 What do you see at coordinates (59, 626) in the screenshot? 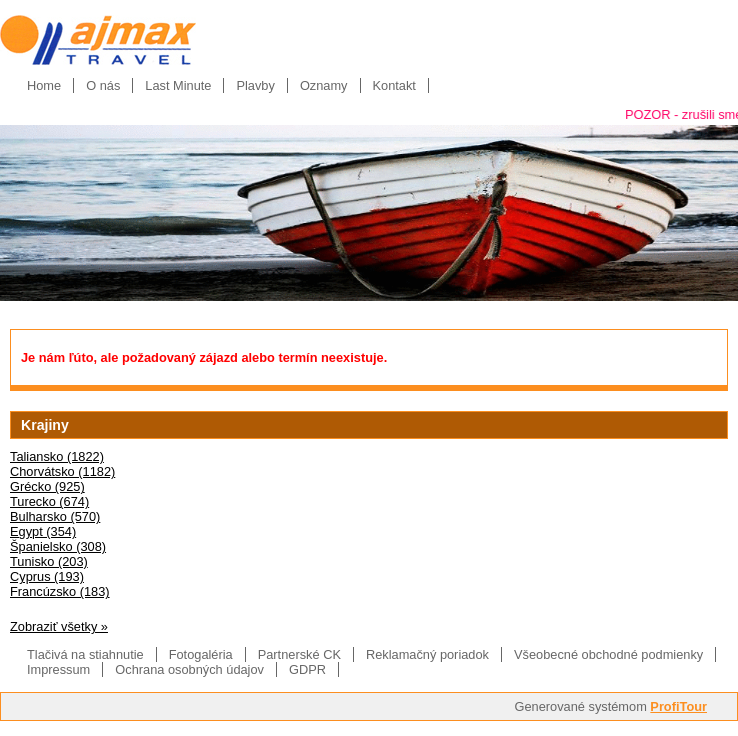
I see `Zobraziť všetky »` at bounding box center [59, 626].